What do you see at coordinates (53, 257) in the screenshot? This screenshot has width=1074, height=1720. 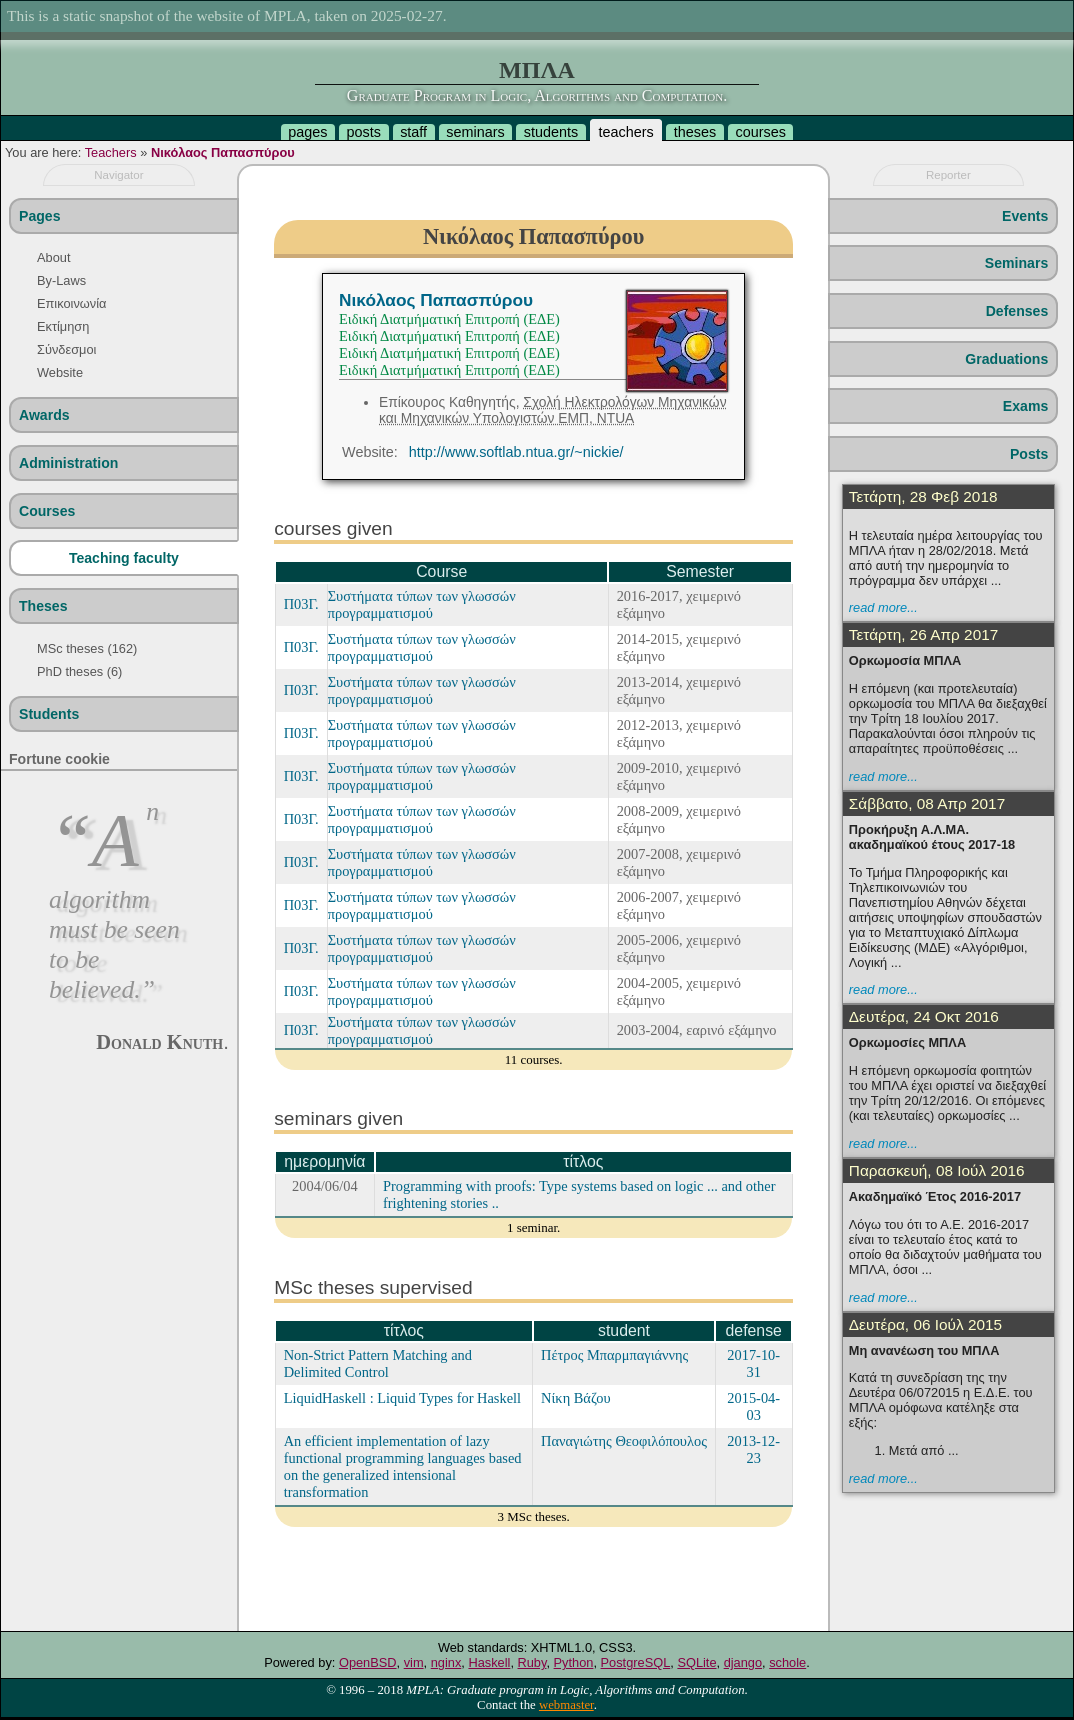 I see `About` at bounding box center [53, 257].